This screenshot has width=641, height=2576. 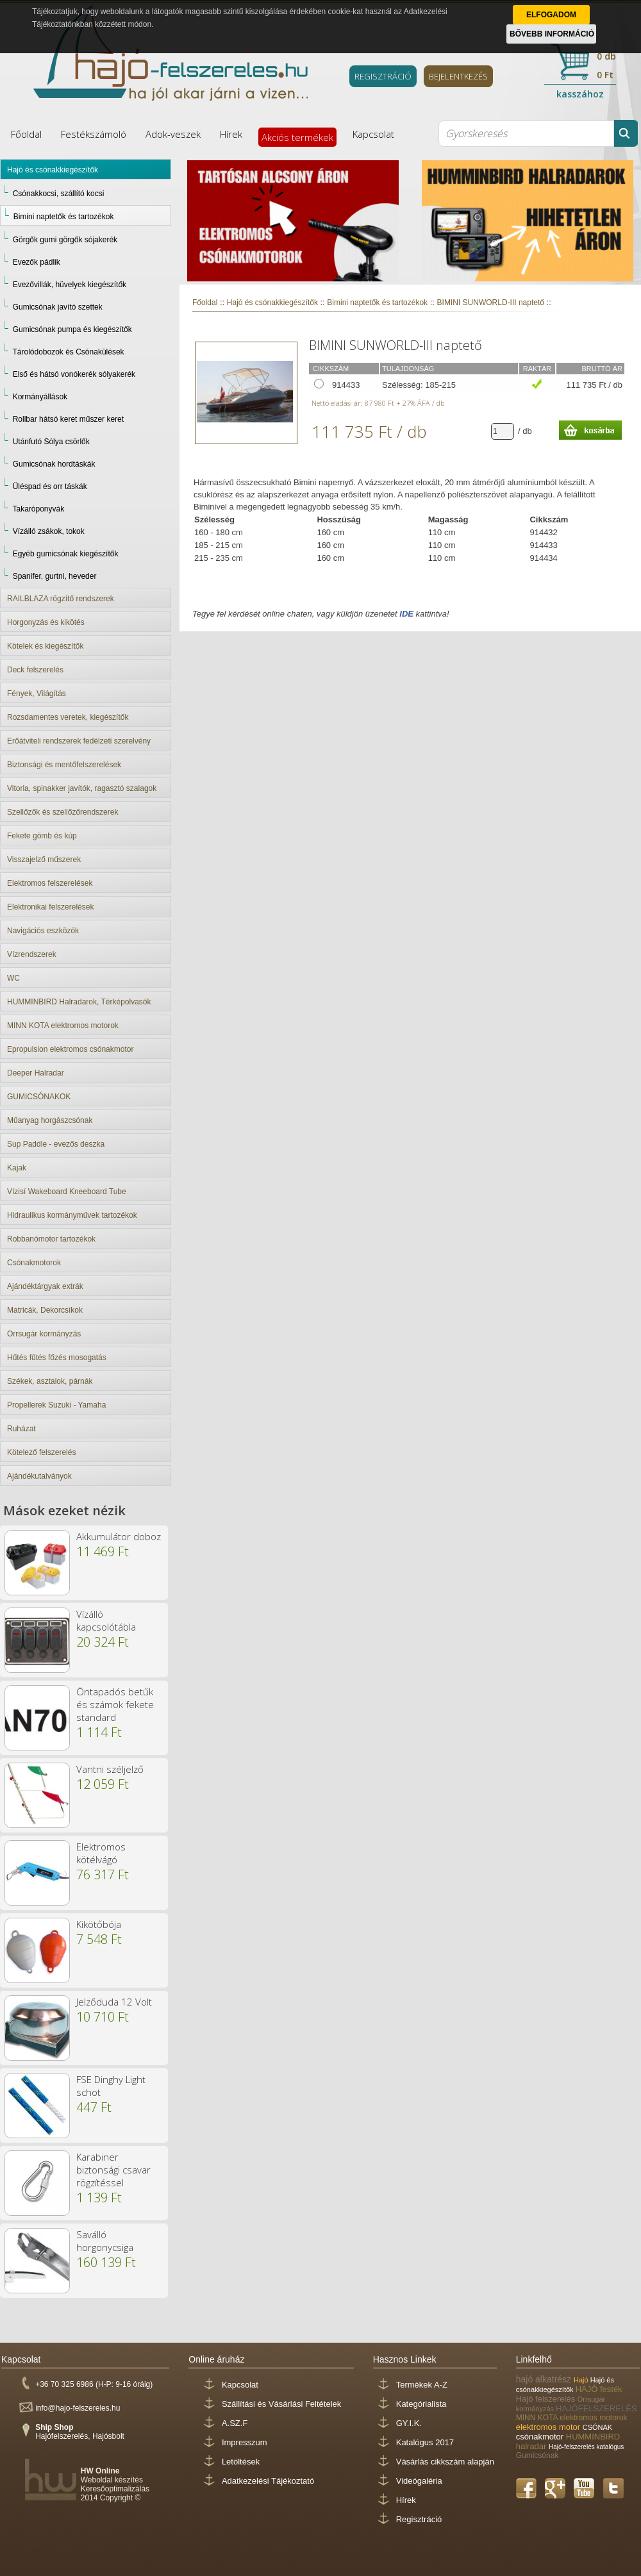 What do you see at coordinates (445, 2461) in the screenshot?
I see `Vásárlás cikkszám alapján` at bounding box center [445, 2461].